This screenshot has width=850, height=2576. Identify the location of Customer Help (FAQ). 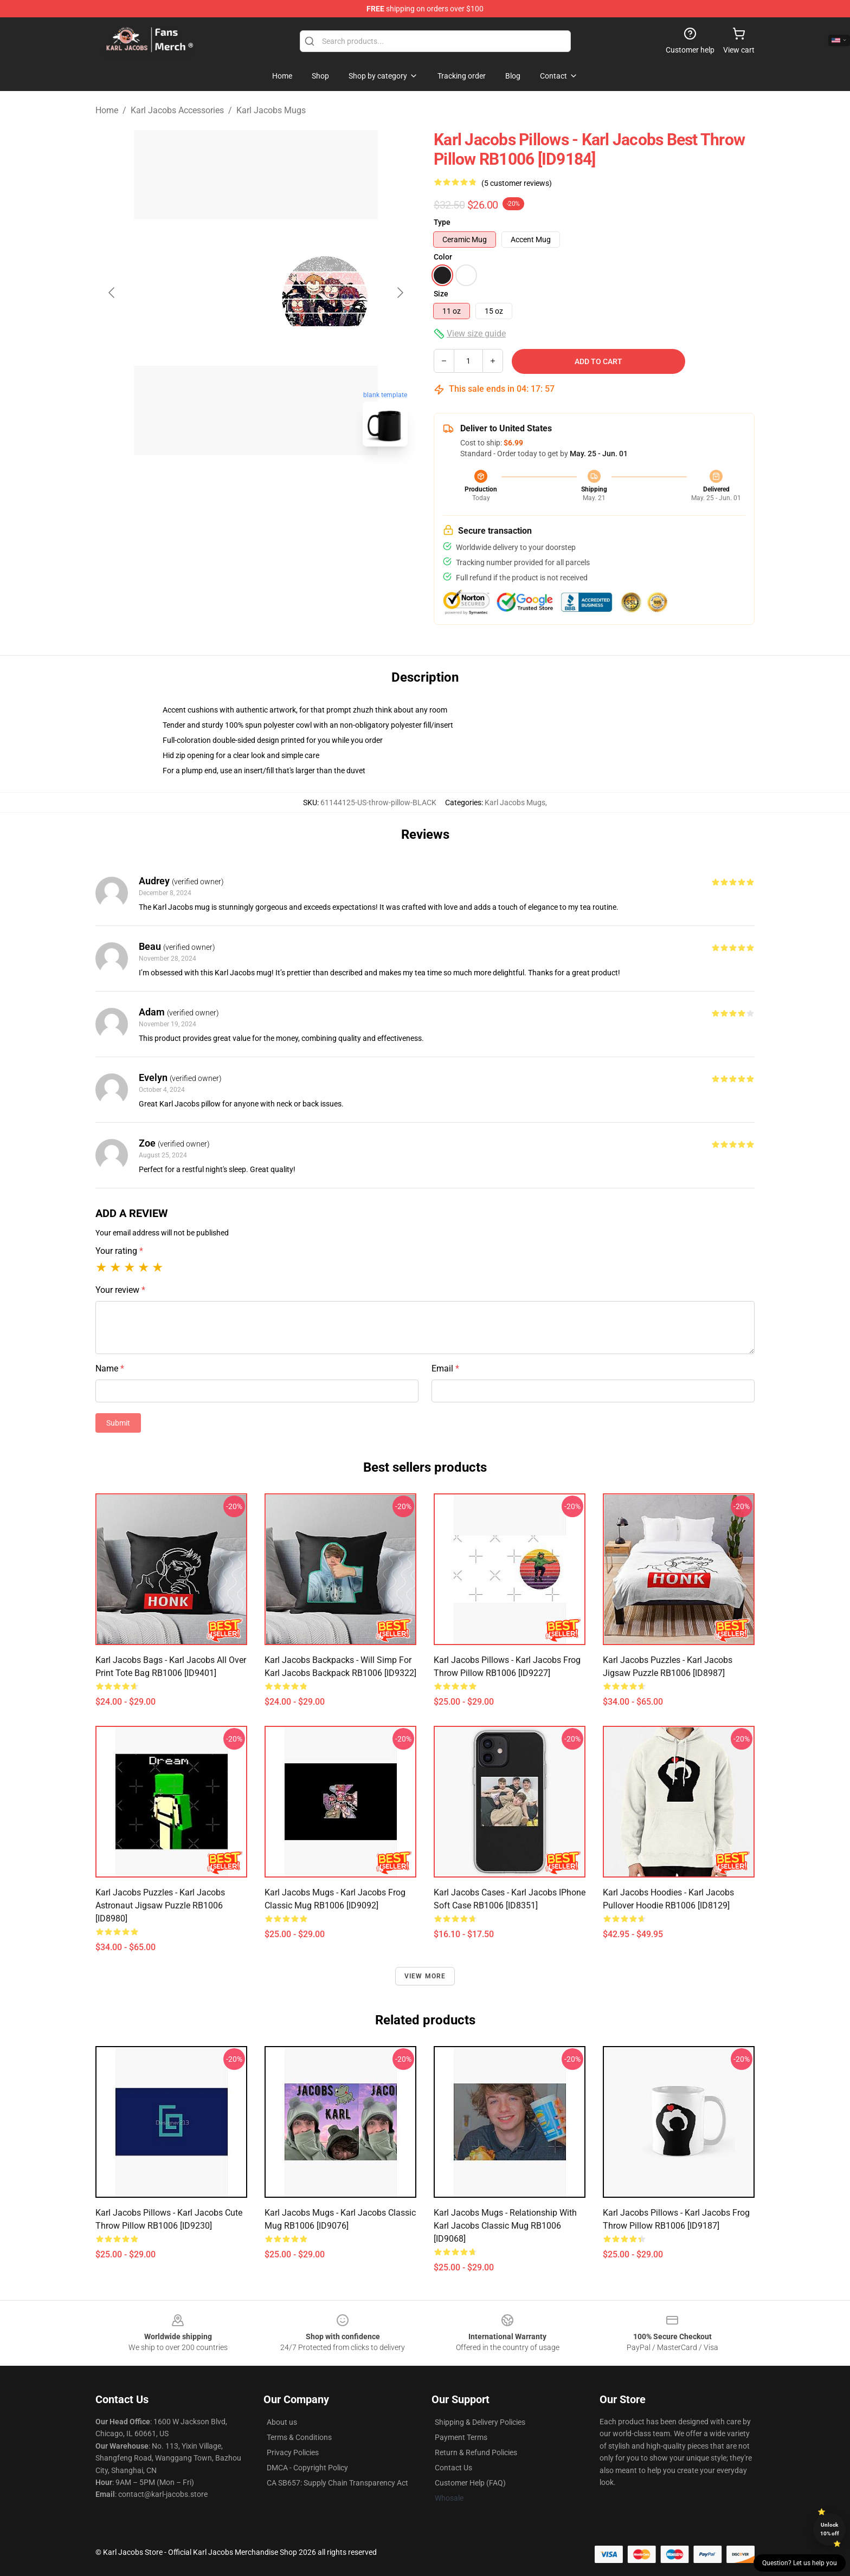
(470, 2482).